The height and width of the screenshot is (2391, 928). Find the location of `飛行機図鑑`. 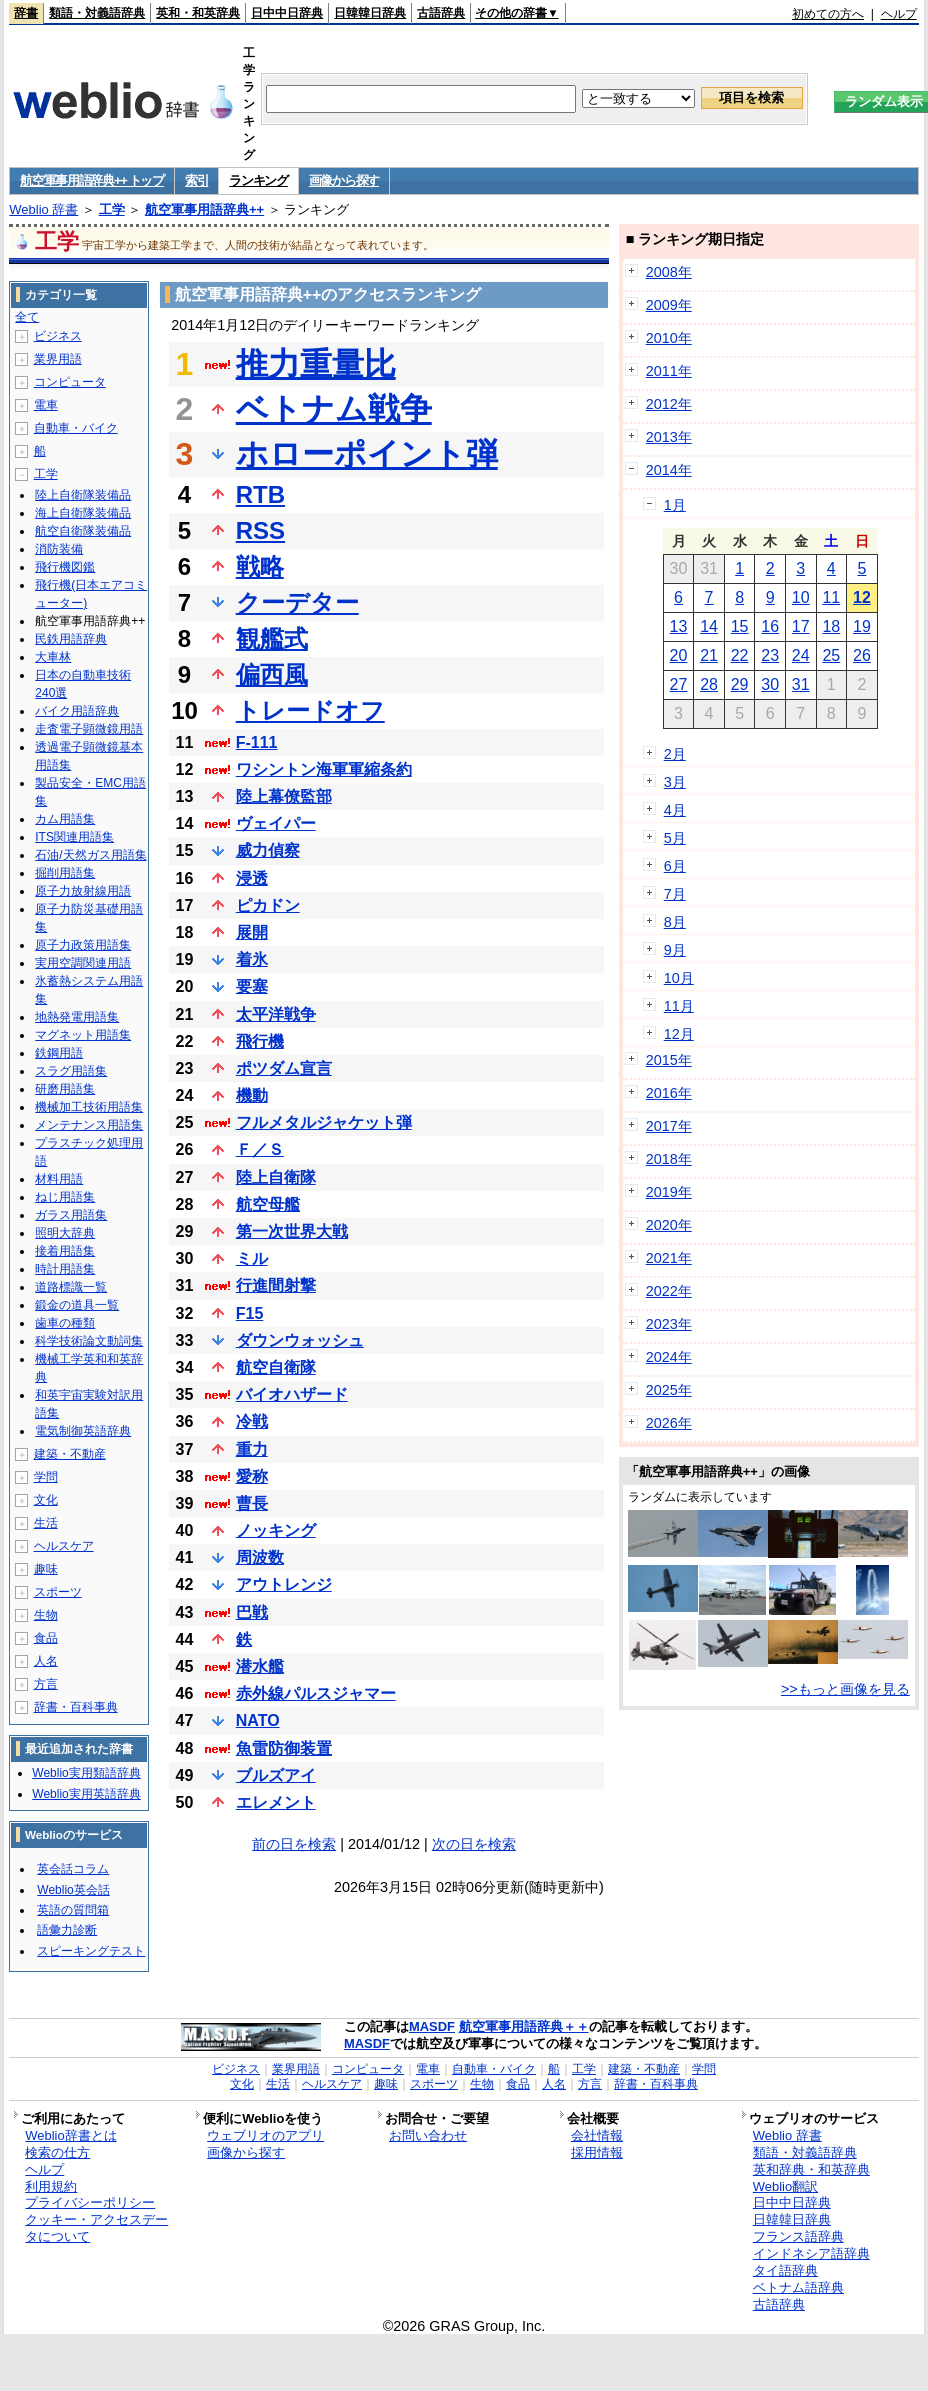

飛行機図鑑 is located at coordinates (65, 567).